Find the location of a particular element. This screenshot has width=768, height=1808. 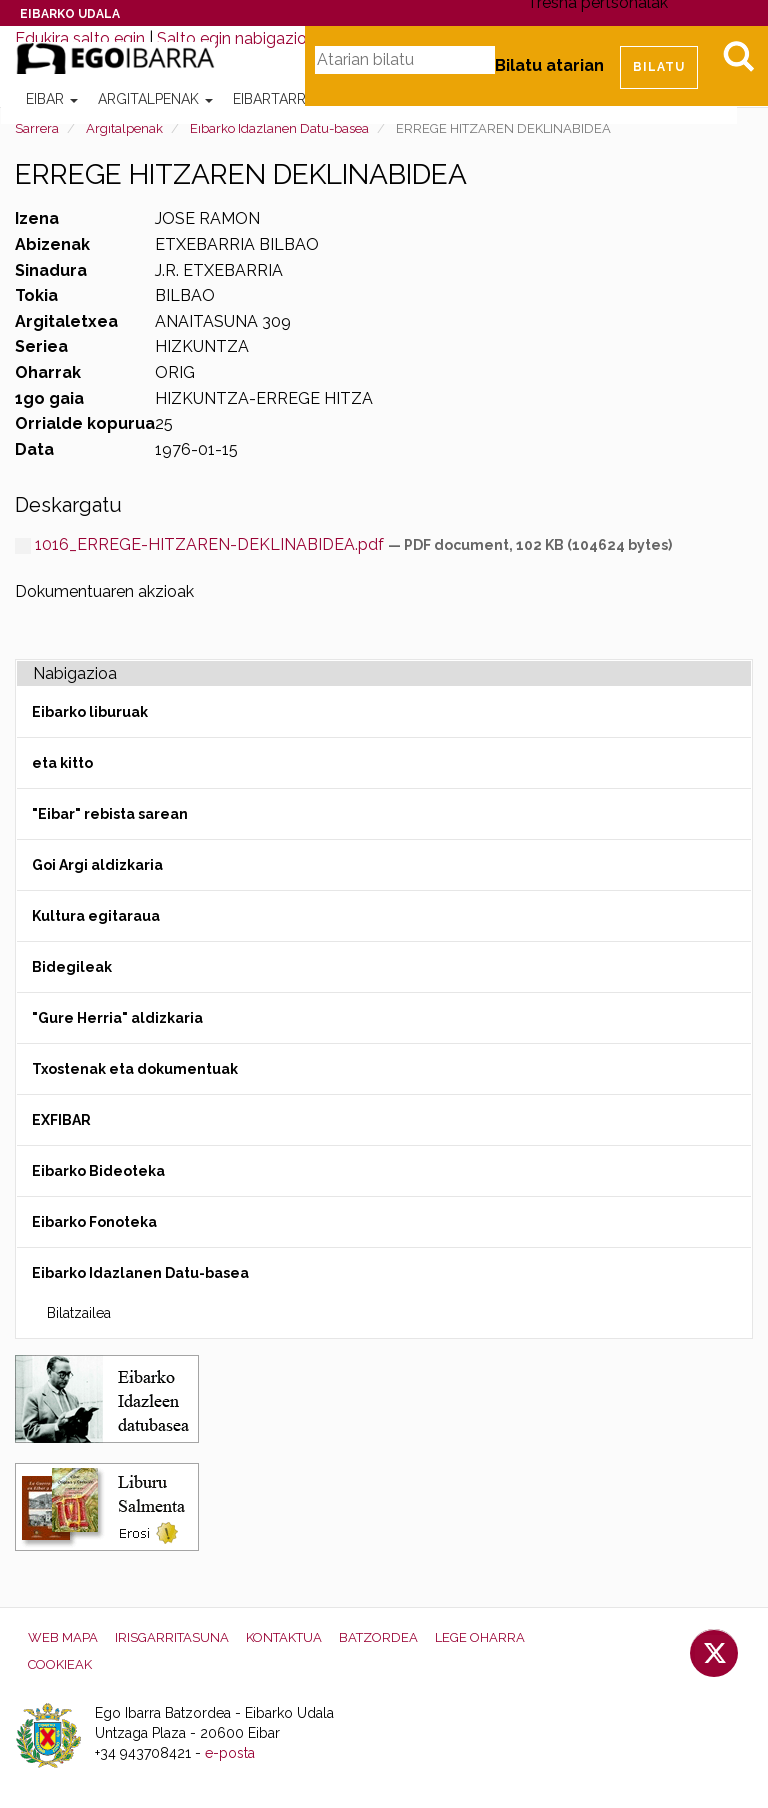

Nabigazioa is located at coordinates (75, 673).